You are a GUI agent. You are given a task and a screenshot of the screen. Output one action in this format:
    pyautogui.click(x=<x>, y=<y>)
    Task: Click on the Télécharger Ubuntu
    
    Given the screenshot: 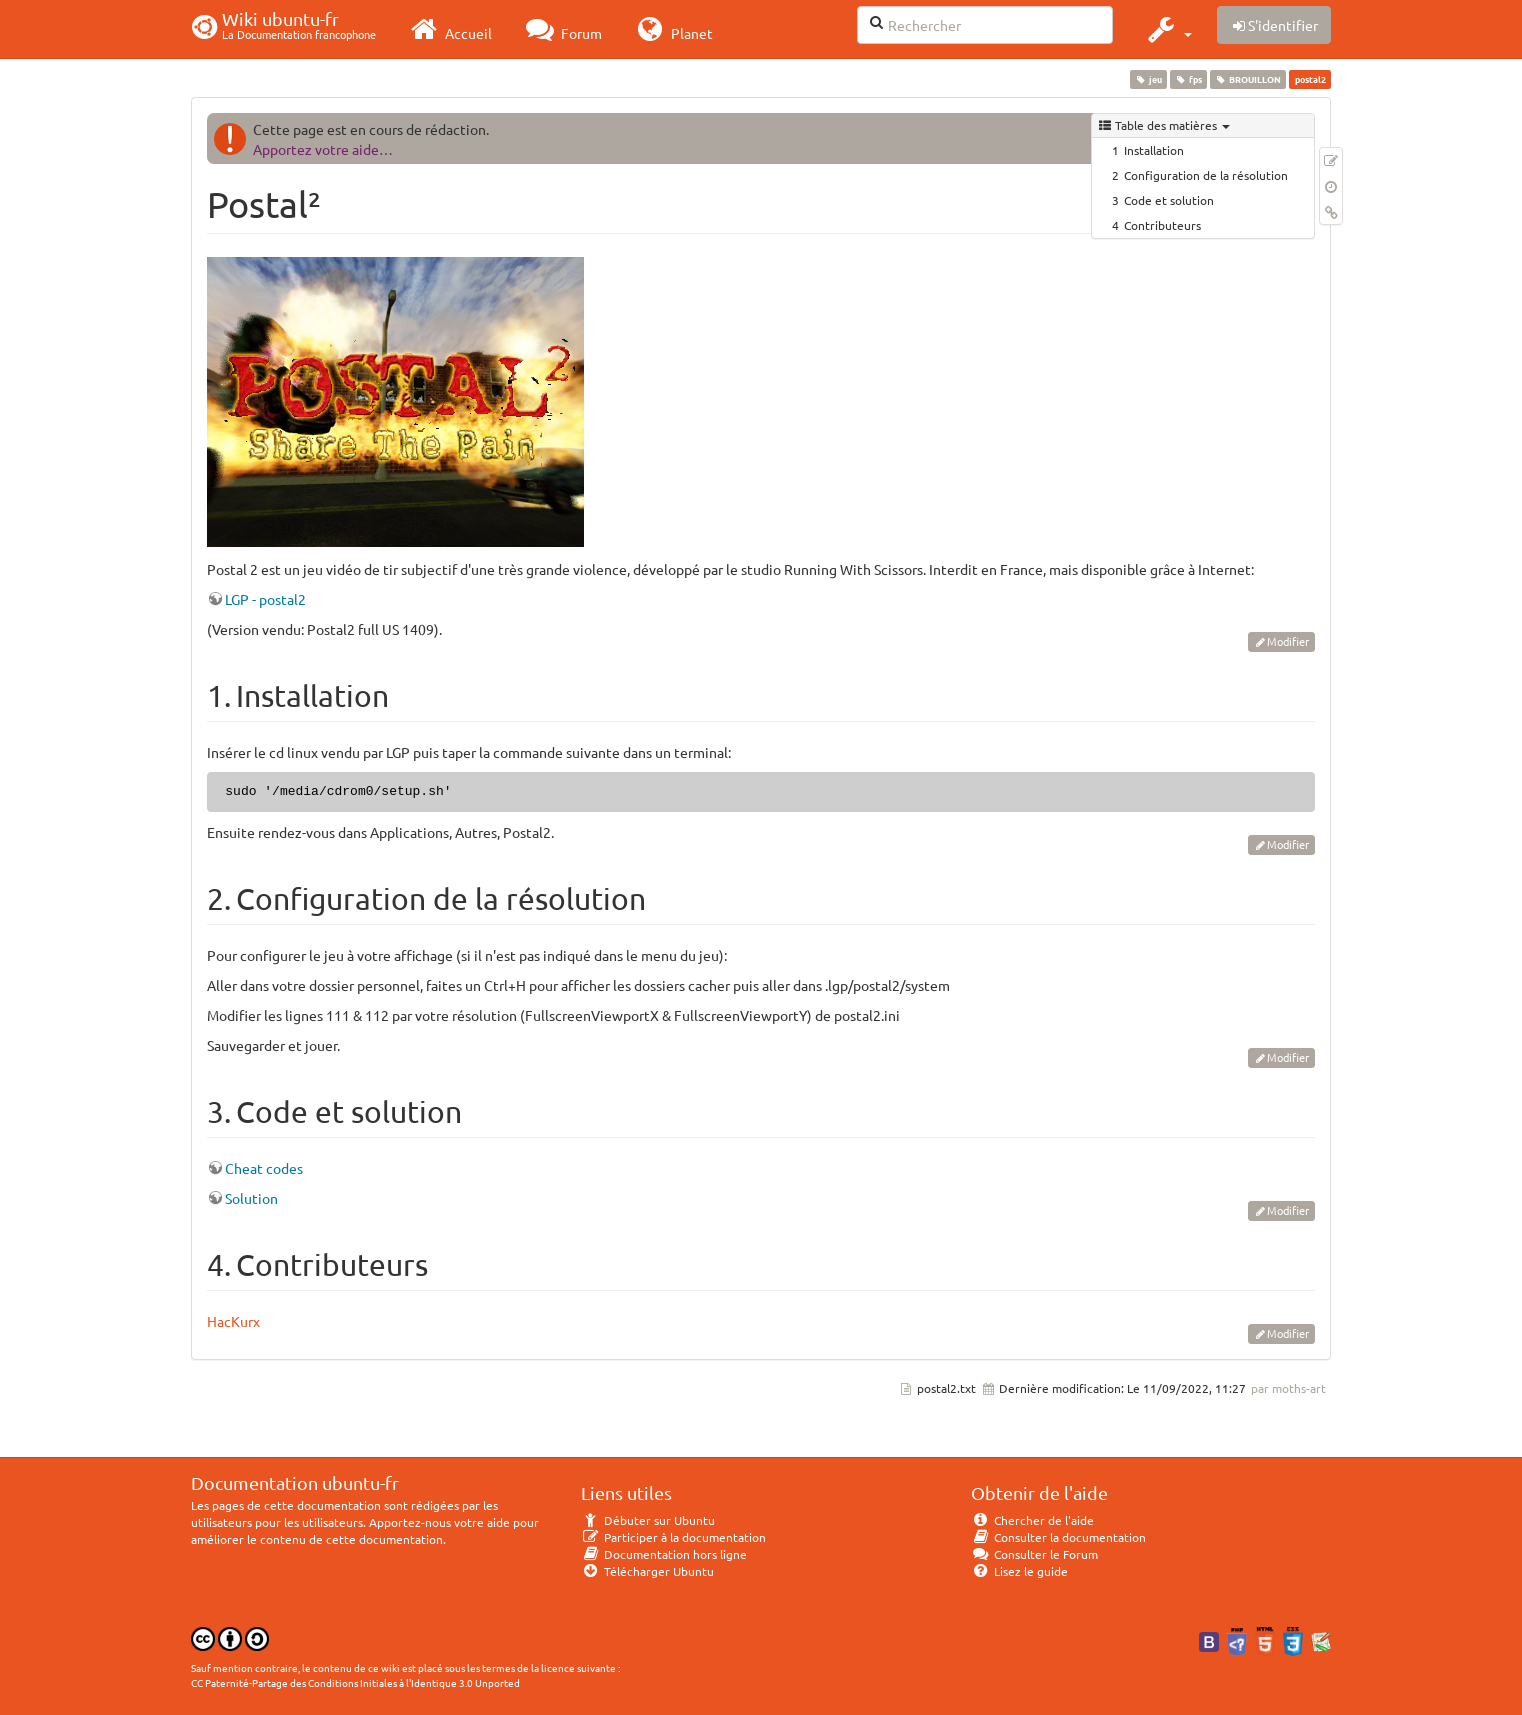 What is the action you would take?
    pyautogui.click(x=647, y=1571)
    